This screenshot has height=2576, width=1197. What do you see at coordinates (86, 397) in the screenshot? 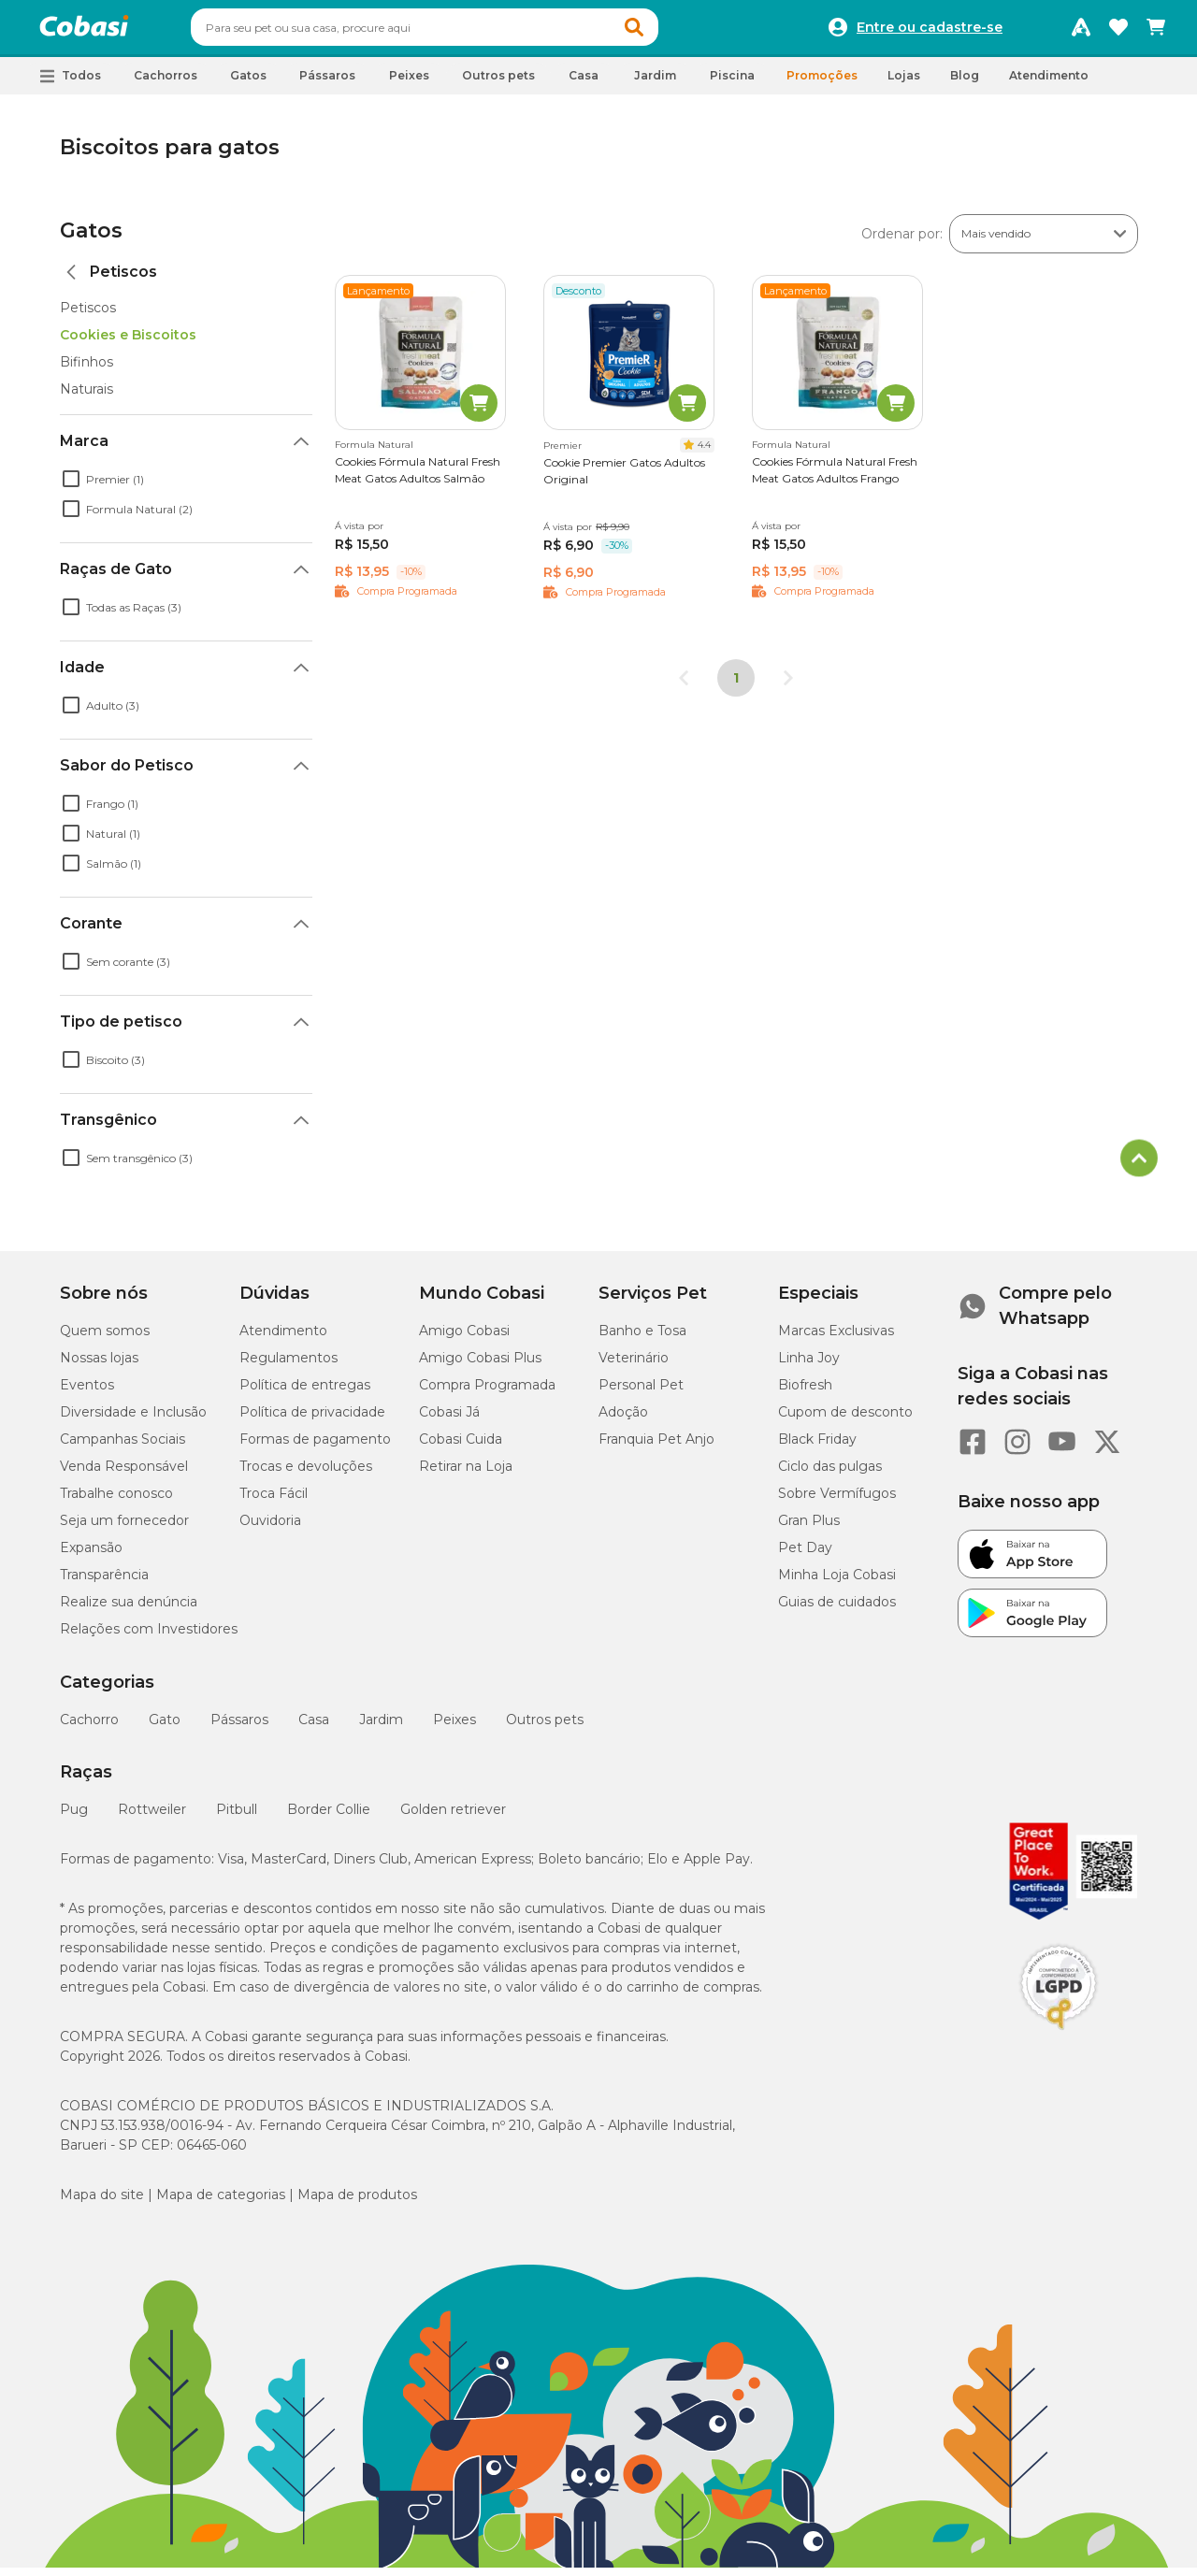
I see `Naturais` at bounding box center [86, 397].